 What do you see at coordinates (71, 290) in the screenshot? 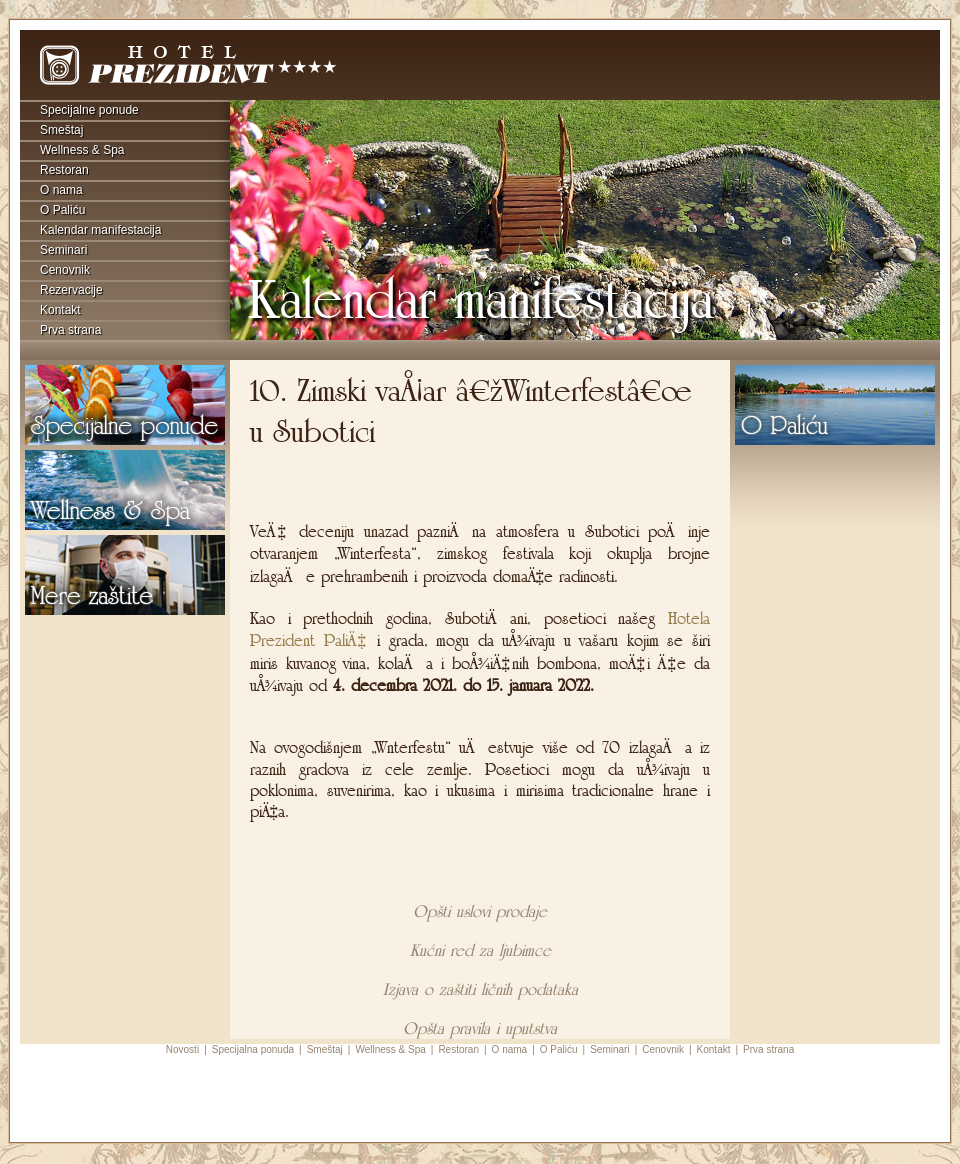
I see `Rezervacije` at bounding box center [71, 290].